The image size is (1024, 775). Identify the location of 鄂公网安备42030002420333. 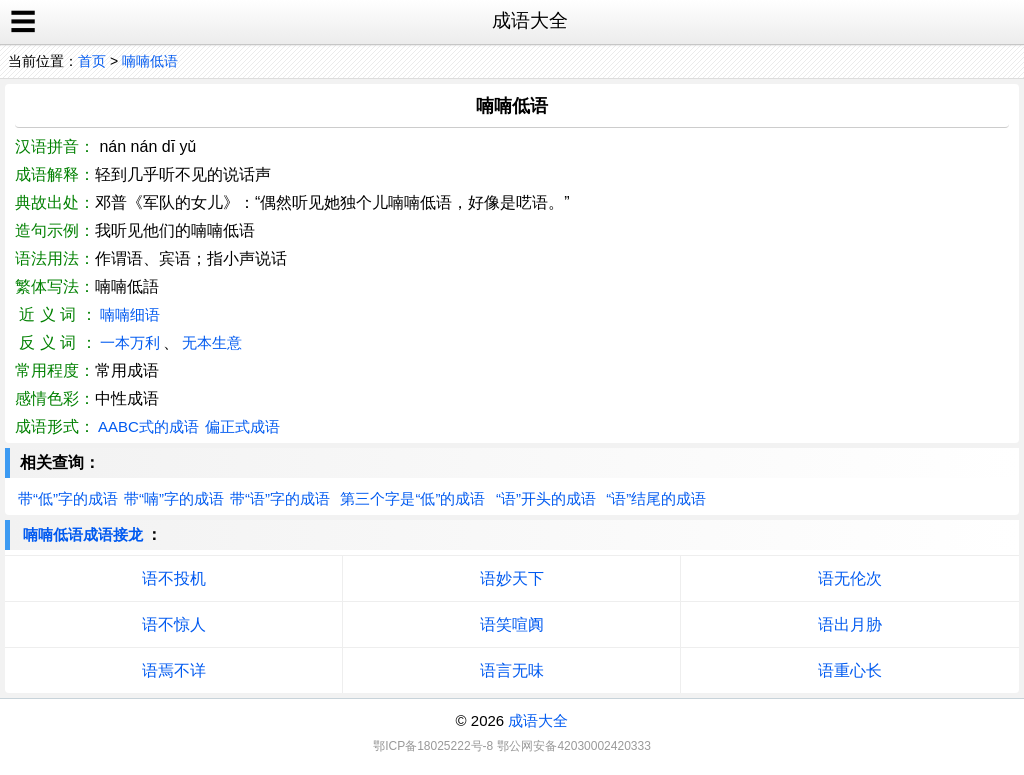
(573, 746).